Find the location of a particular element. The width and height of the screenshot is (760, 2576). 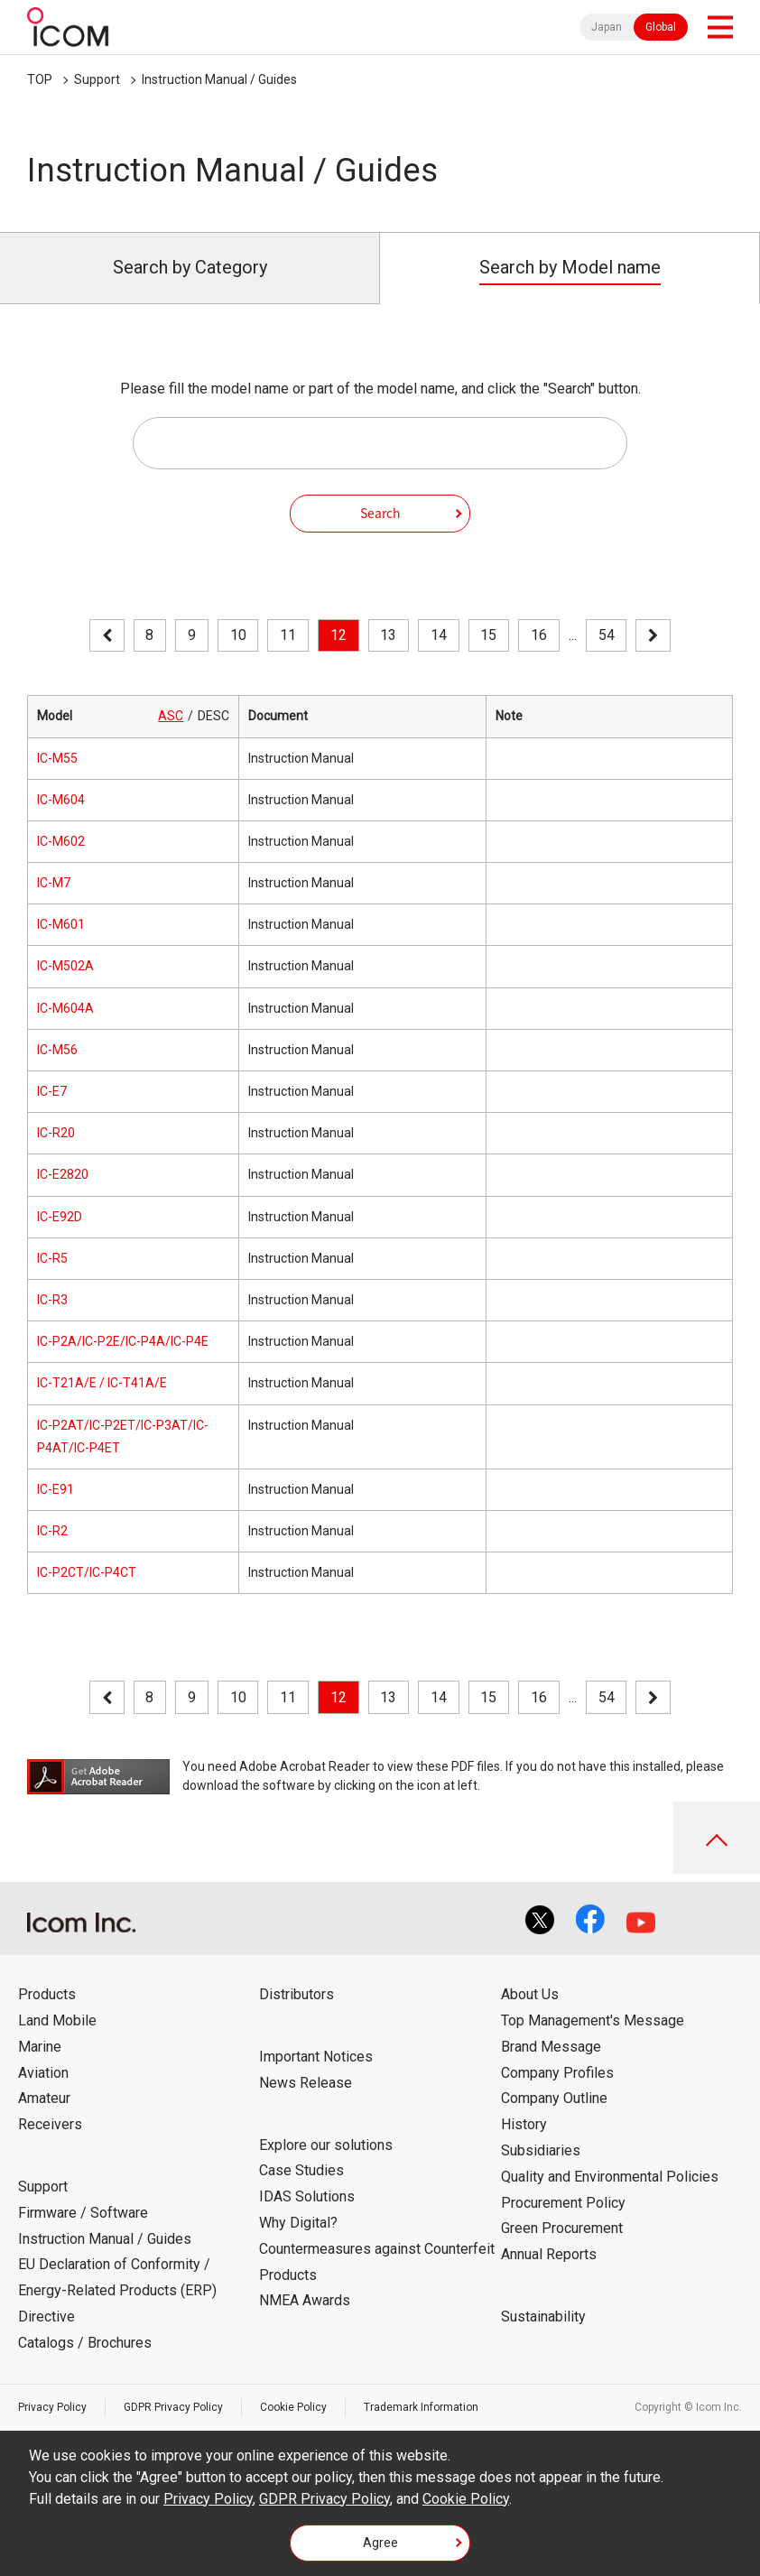

Brand Message is located at coordinates (551, 2046).